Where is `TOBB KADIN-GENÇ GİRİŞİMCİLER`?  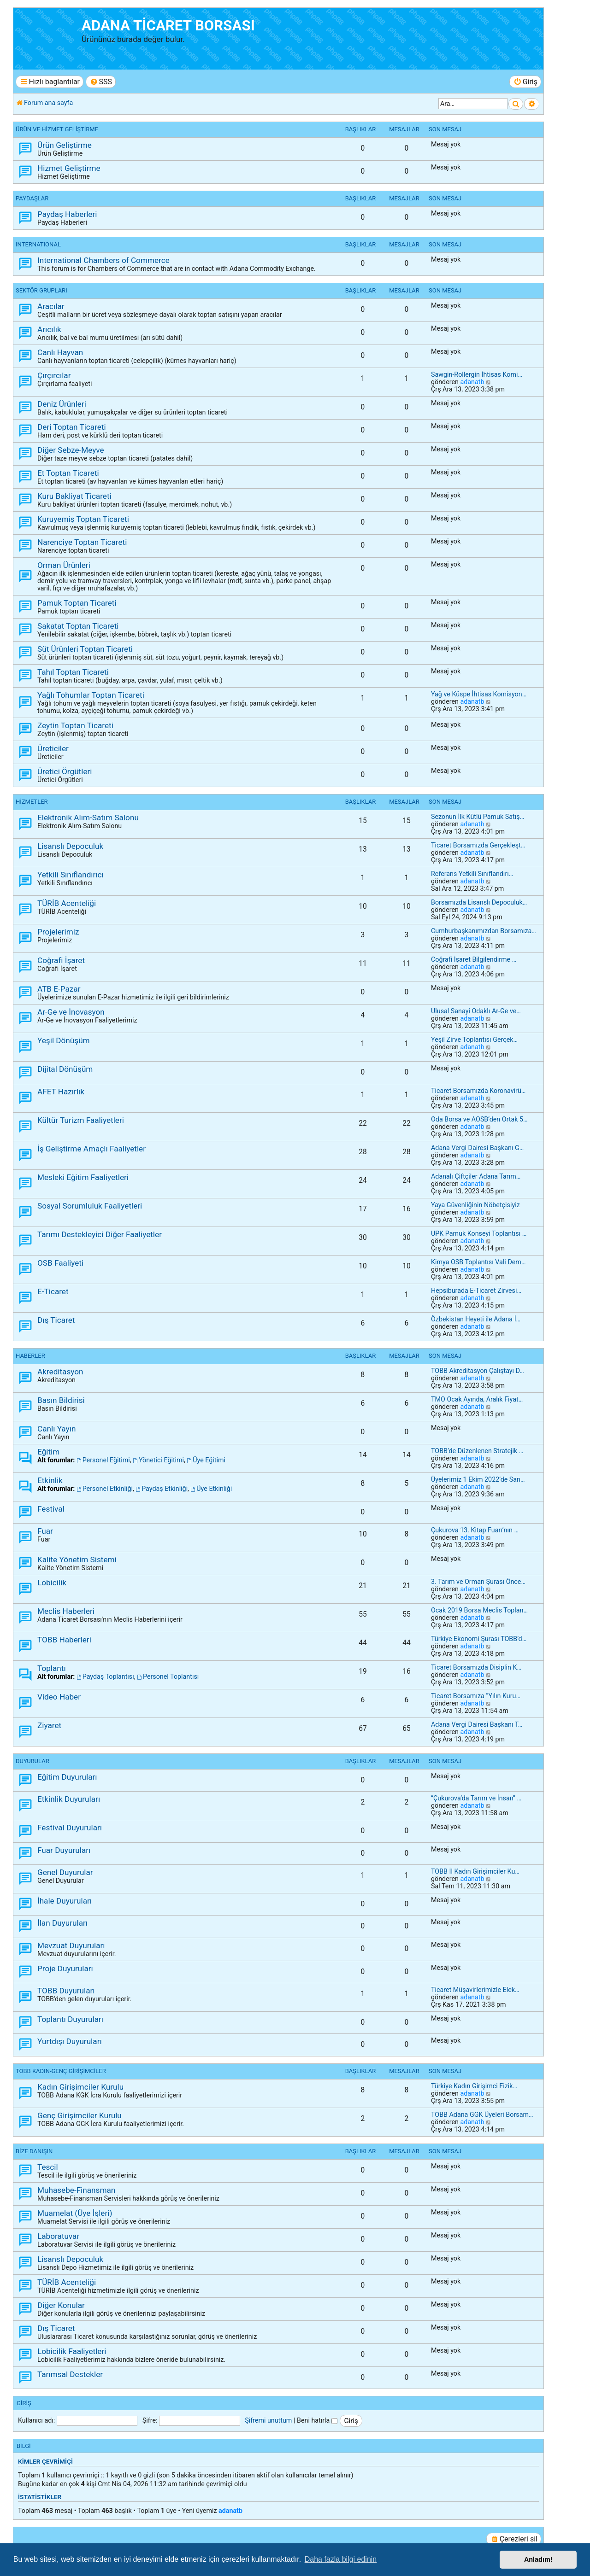 TOBB KADIN-GENÇ GİRİŞİMCİLER is located at coordinates (61, 2071).